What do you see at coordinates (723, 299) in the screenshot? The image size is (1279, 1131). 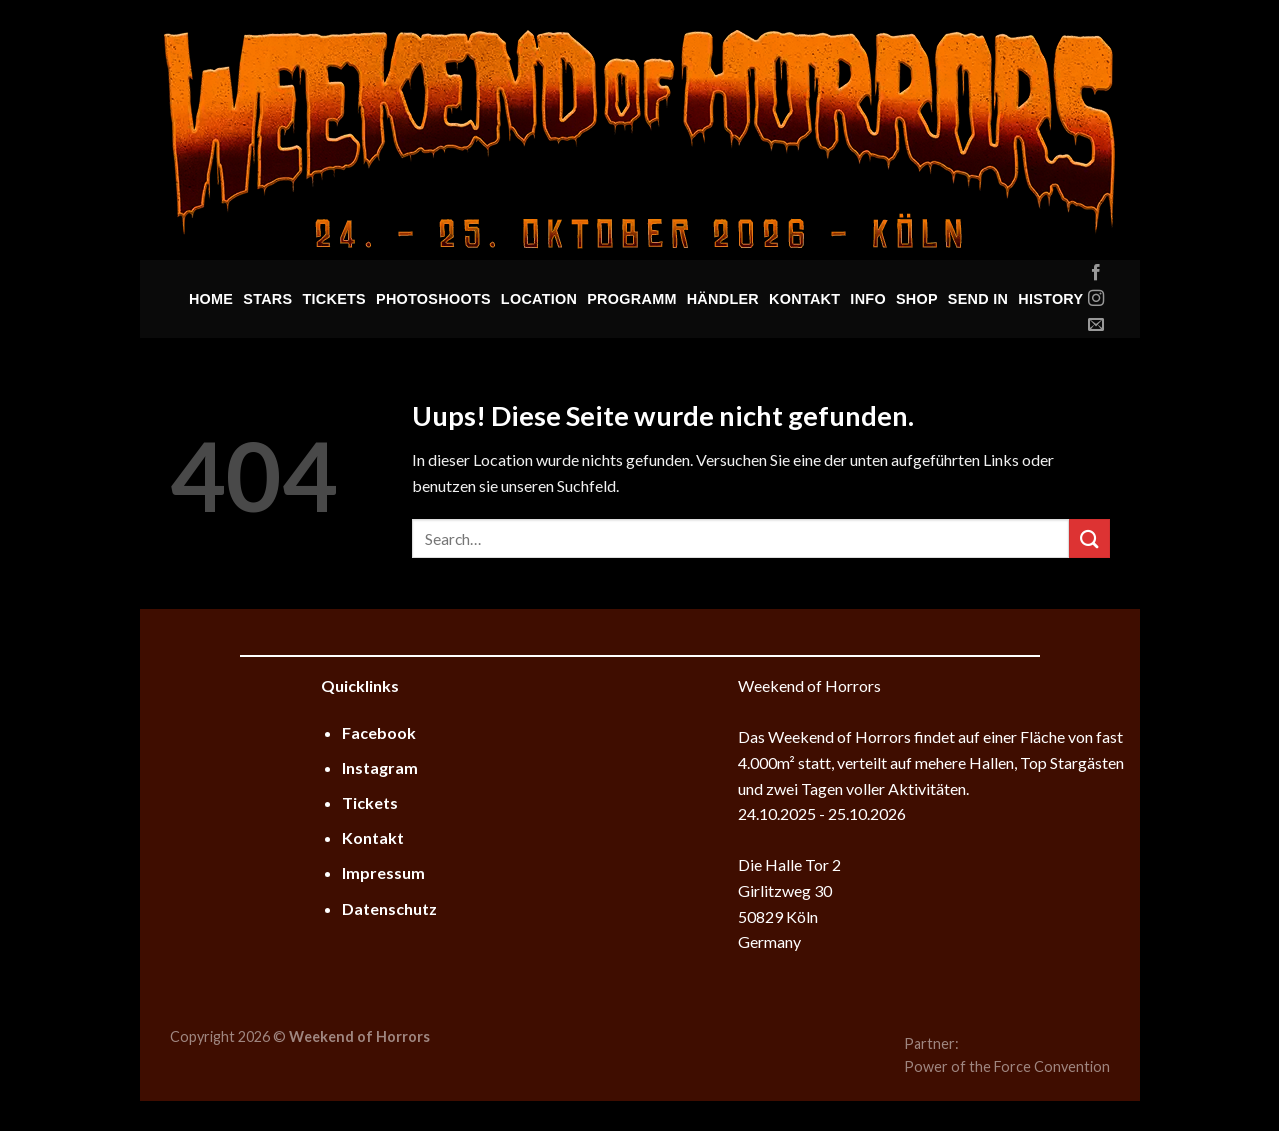 I see `Händler` at bounding box center [723, 299].